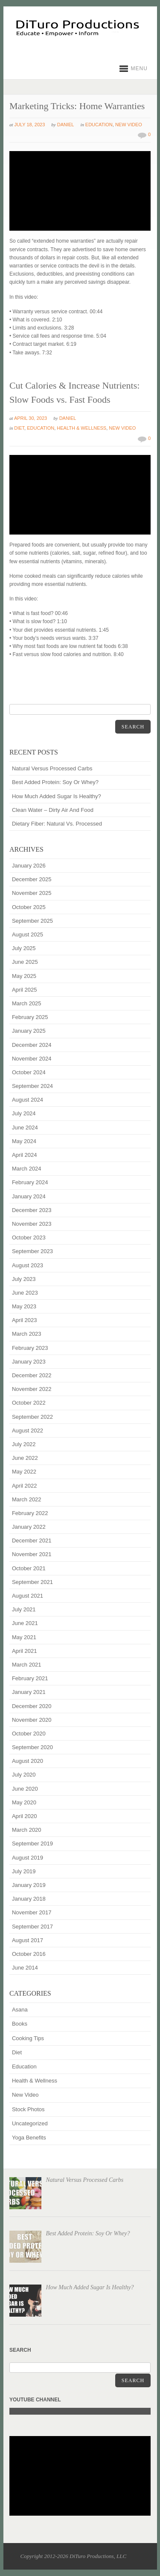 The height and width of the screenshot is (2576, 160). Describe the element at coordinates (24, 1486) in the screenshot. I see `April 2022` at that location.